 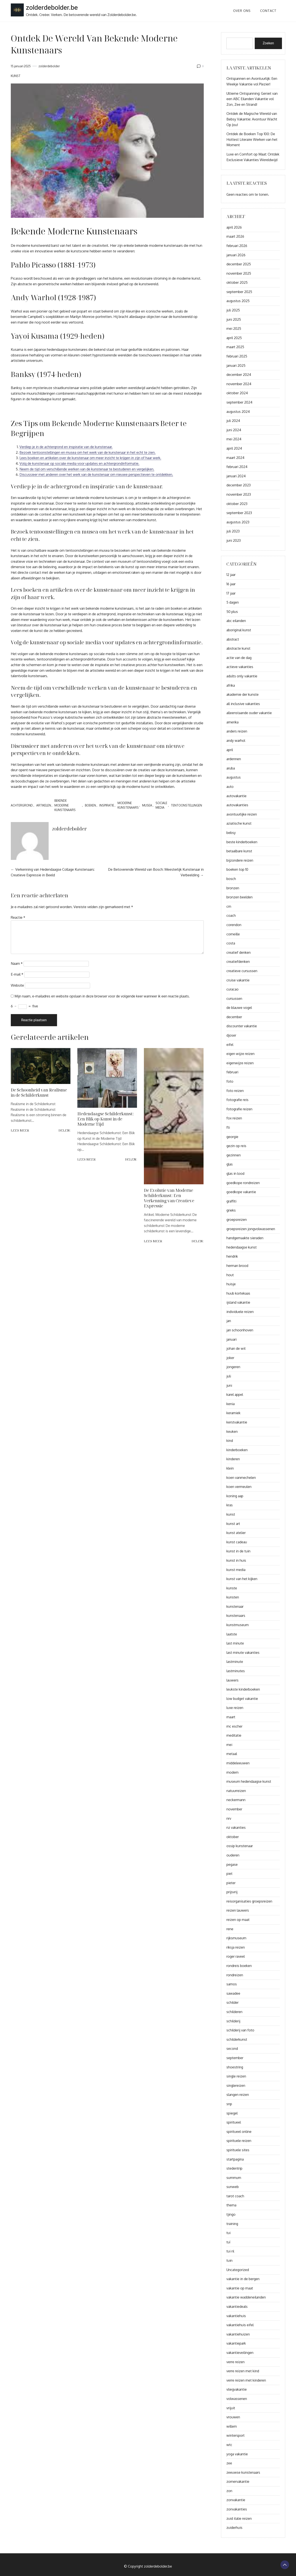 I want to click on fox reizen, so click(x=234, y=1118).